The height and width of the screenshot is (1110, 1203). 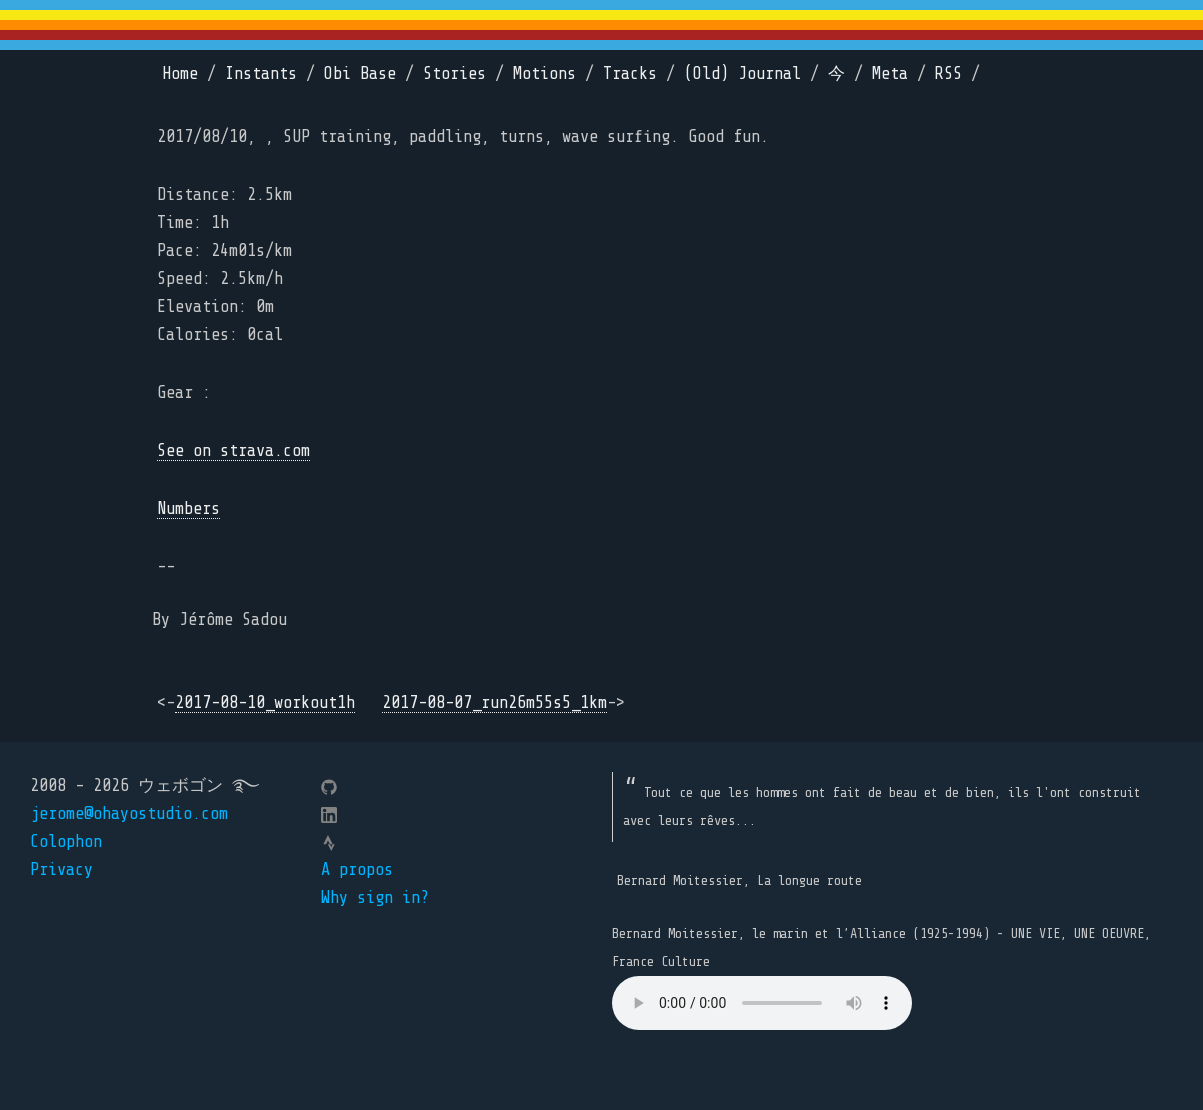 What do you see at coordinates (762, 1003) in the screenshot?
I see `Your browser does not support the element.` at bounding box center [762, 1003].